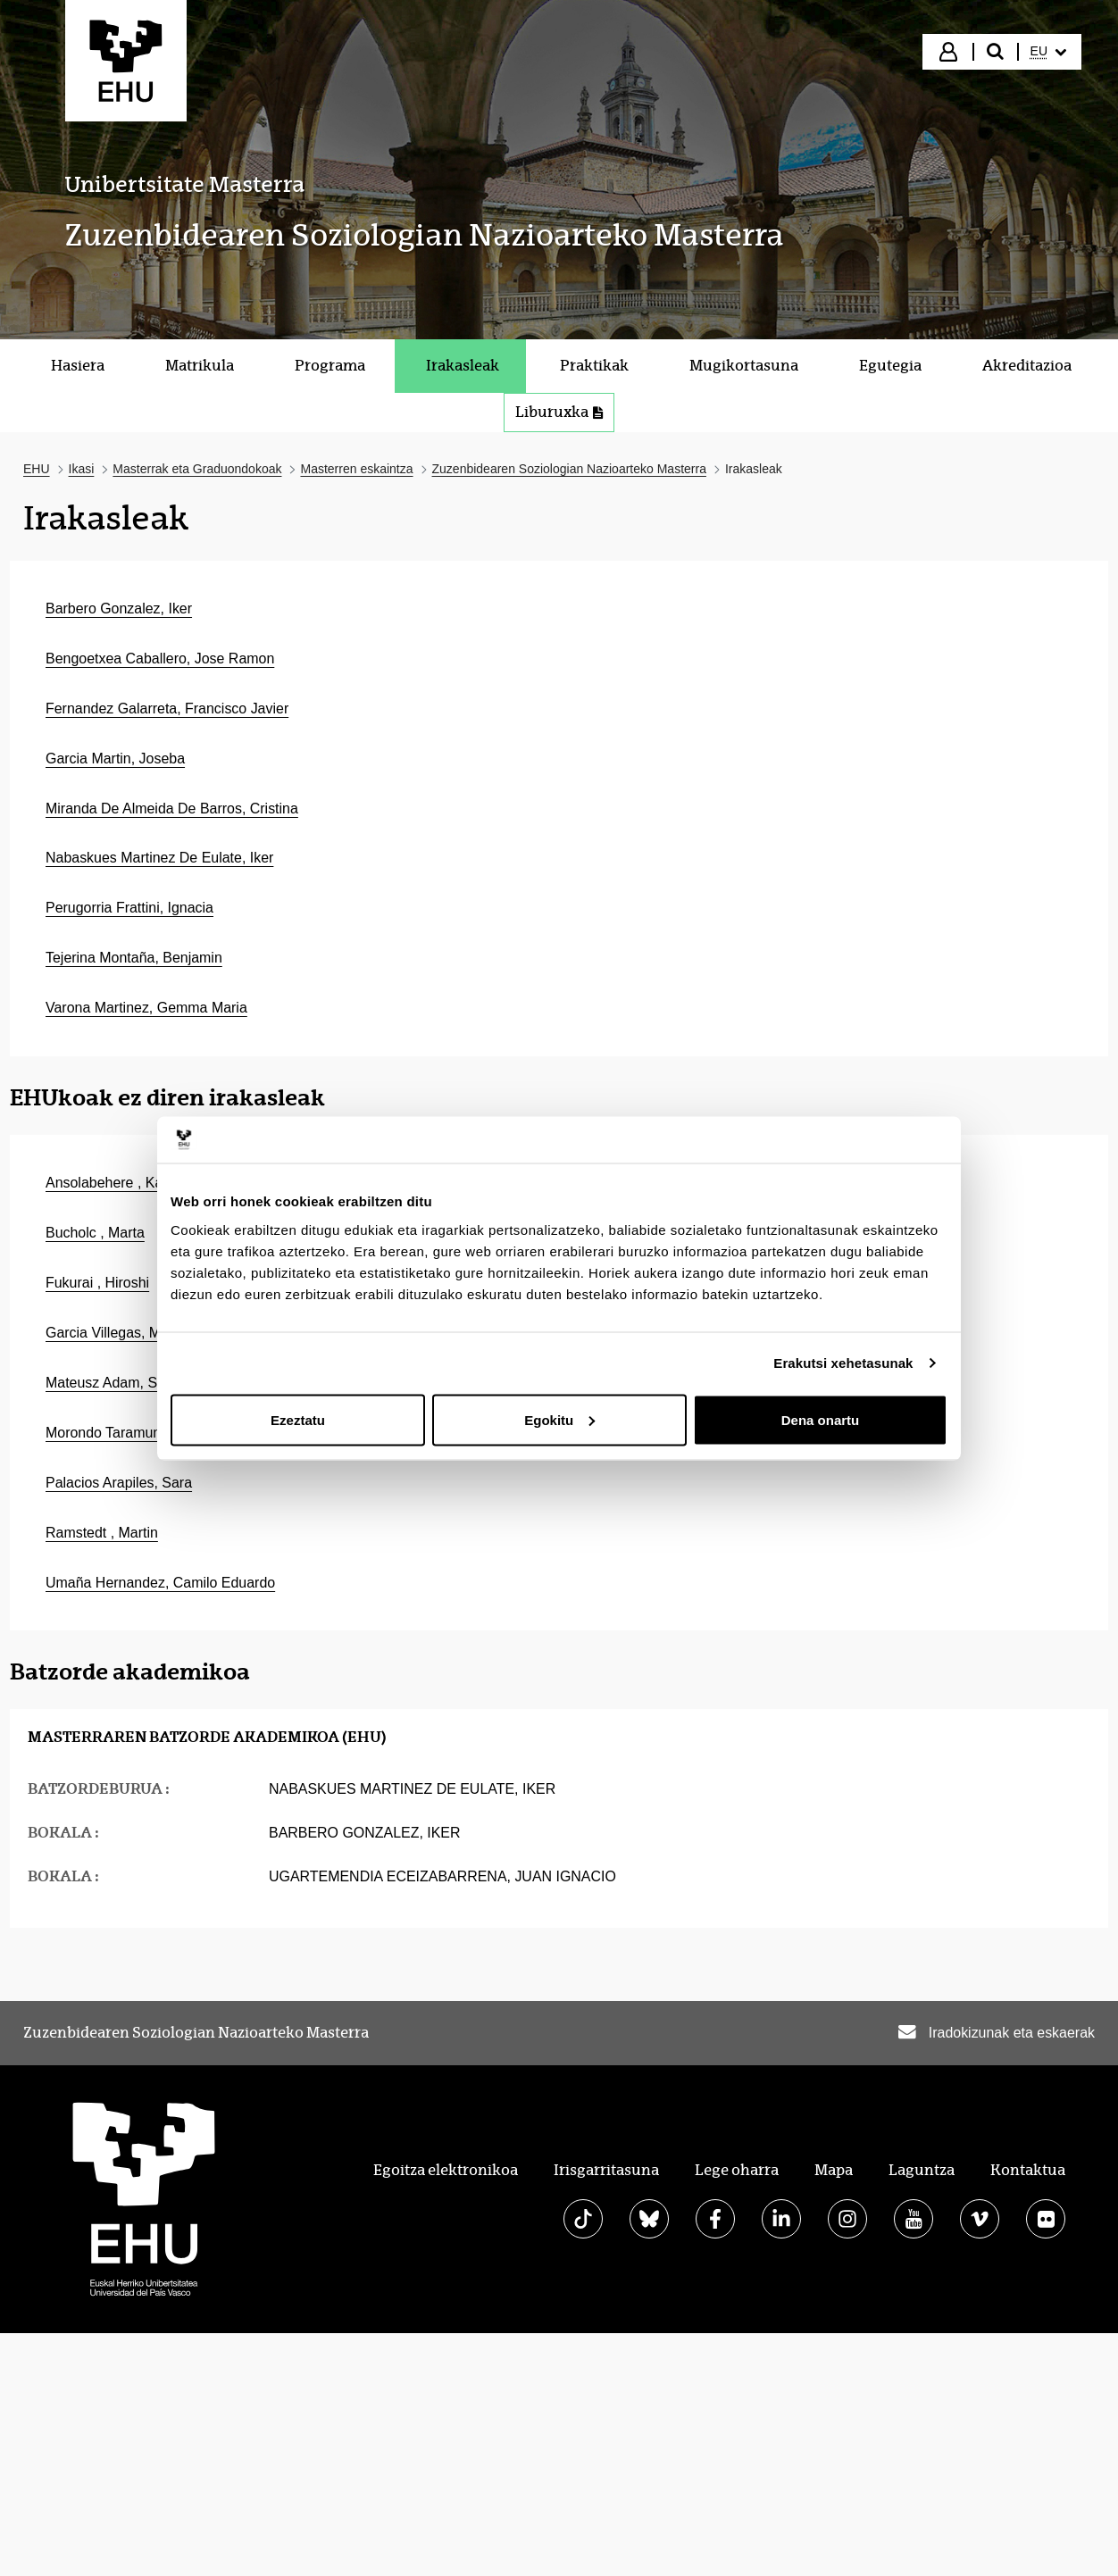  Describe the element at coordinates (737, 2170) in the screenshot. I see `Lege oharra` at that location.